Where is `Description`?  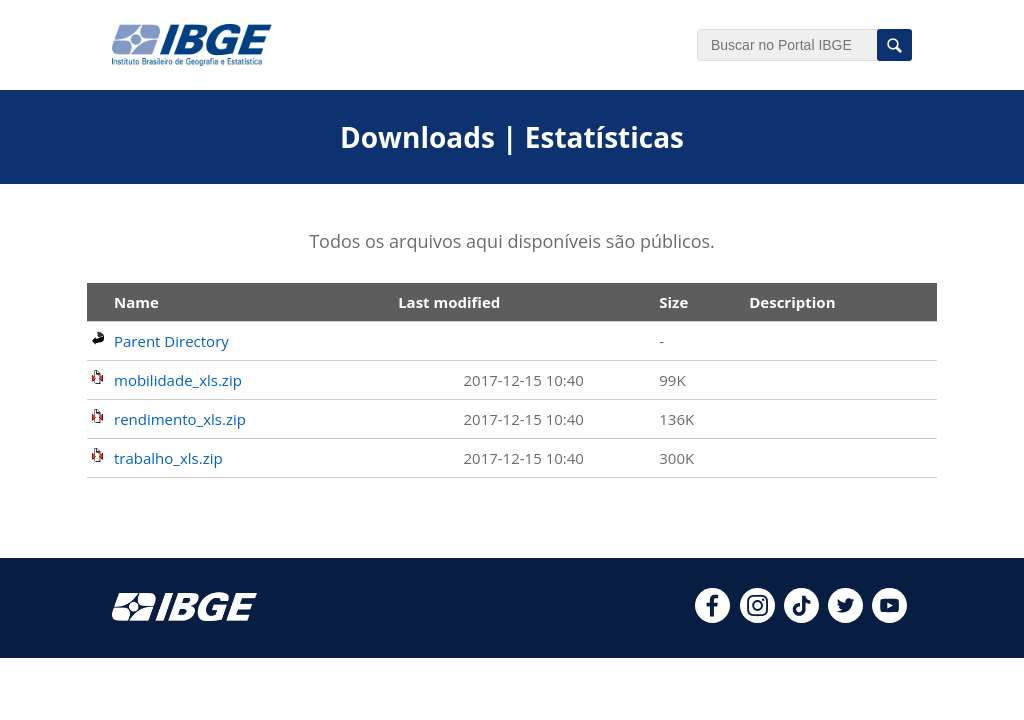
Description is located at coordinates (792, 302).